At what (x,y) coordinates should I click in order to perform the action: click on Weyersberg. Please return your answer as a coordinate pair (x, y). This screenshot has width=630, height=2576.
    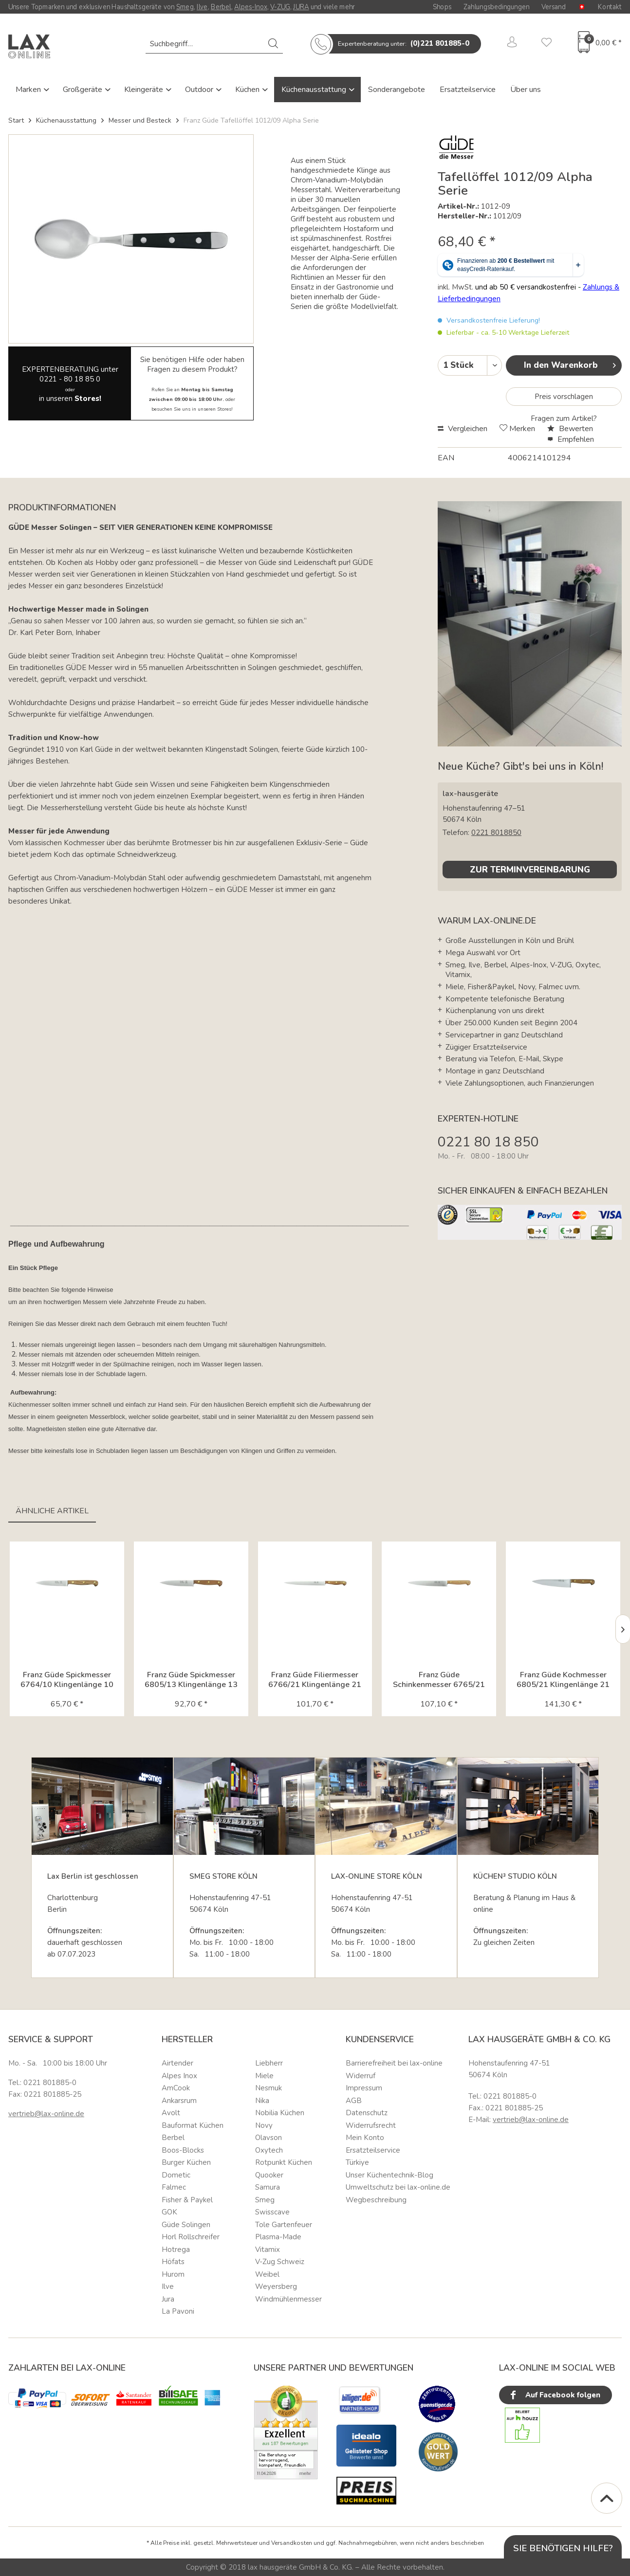
    Looking at the image, I should click on (276, 2286).